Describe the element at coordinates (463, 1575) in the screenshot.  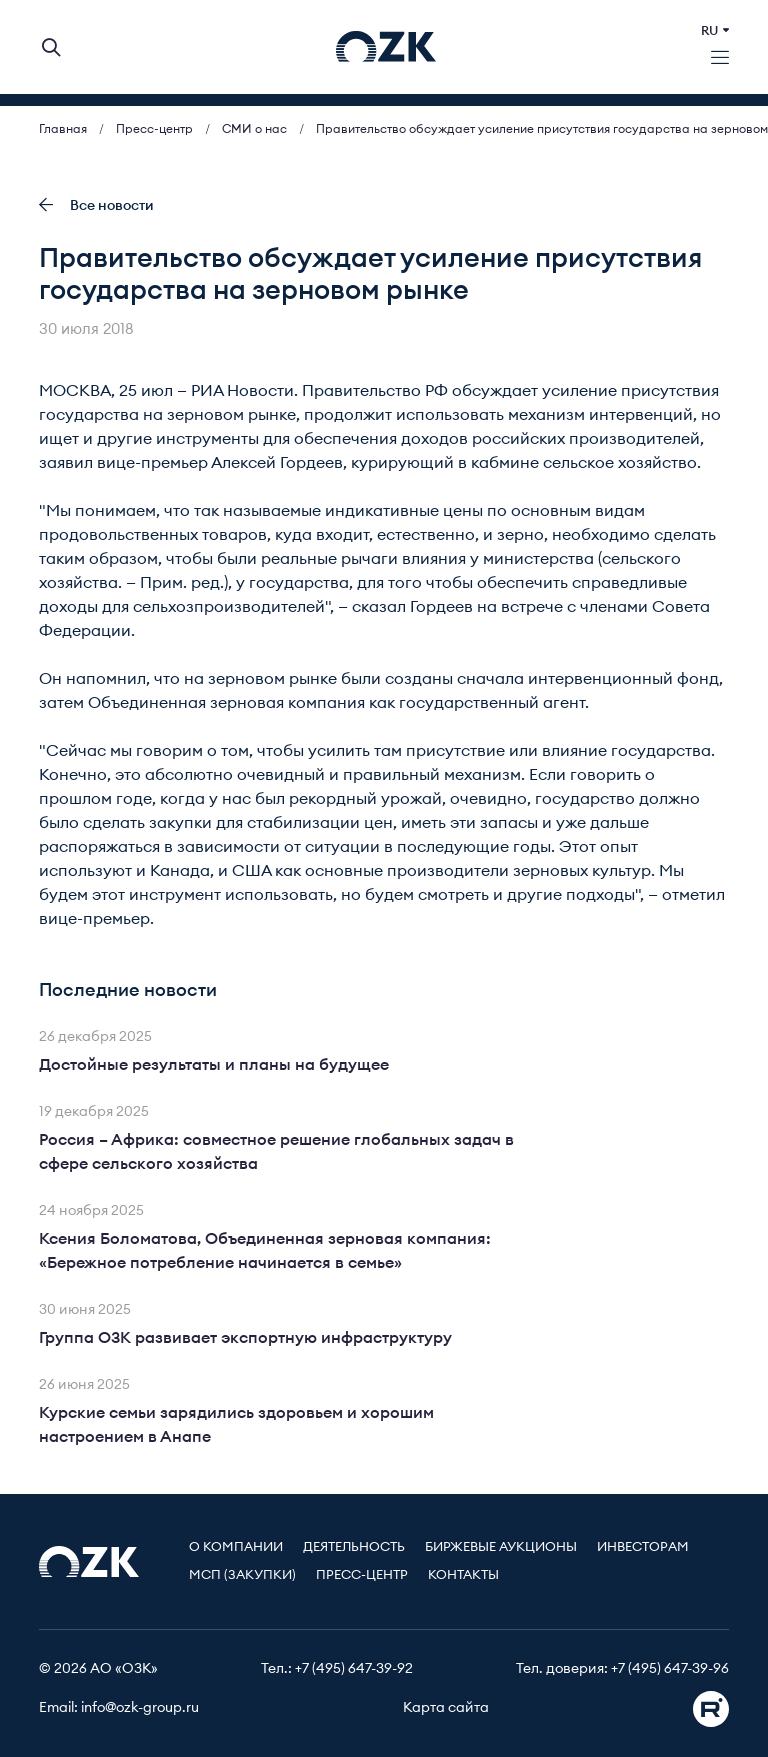
I see `Контакты` at that location.